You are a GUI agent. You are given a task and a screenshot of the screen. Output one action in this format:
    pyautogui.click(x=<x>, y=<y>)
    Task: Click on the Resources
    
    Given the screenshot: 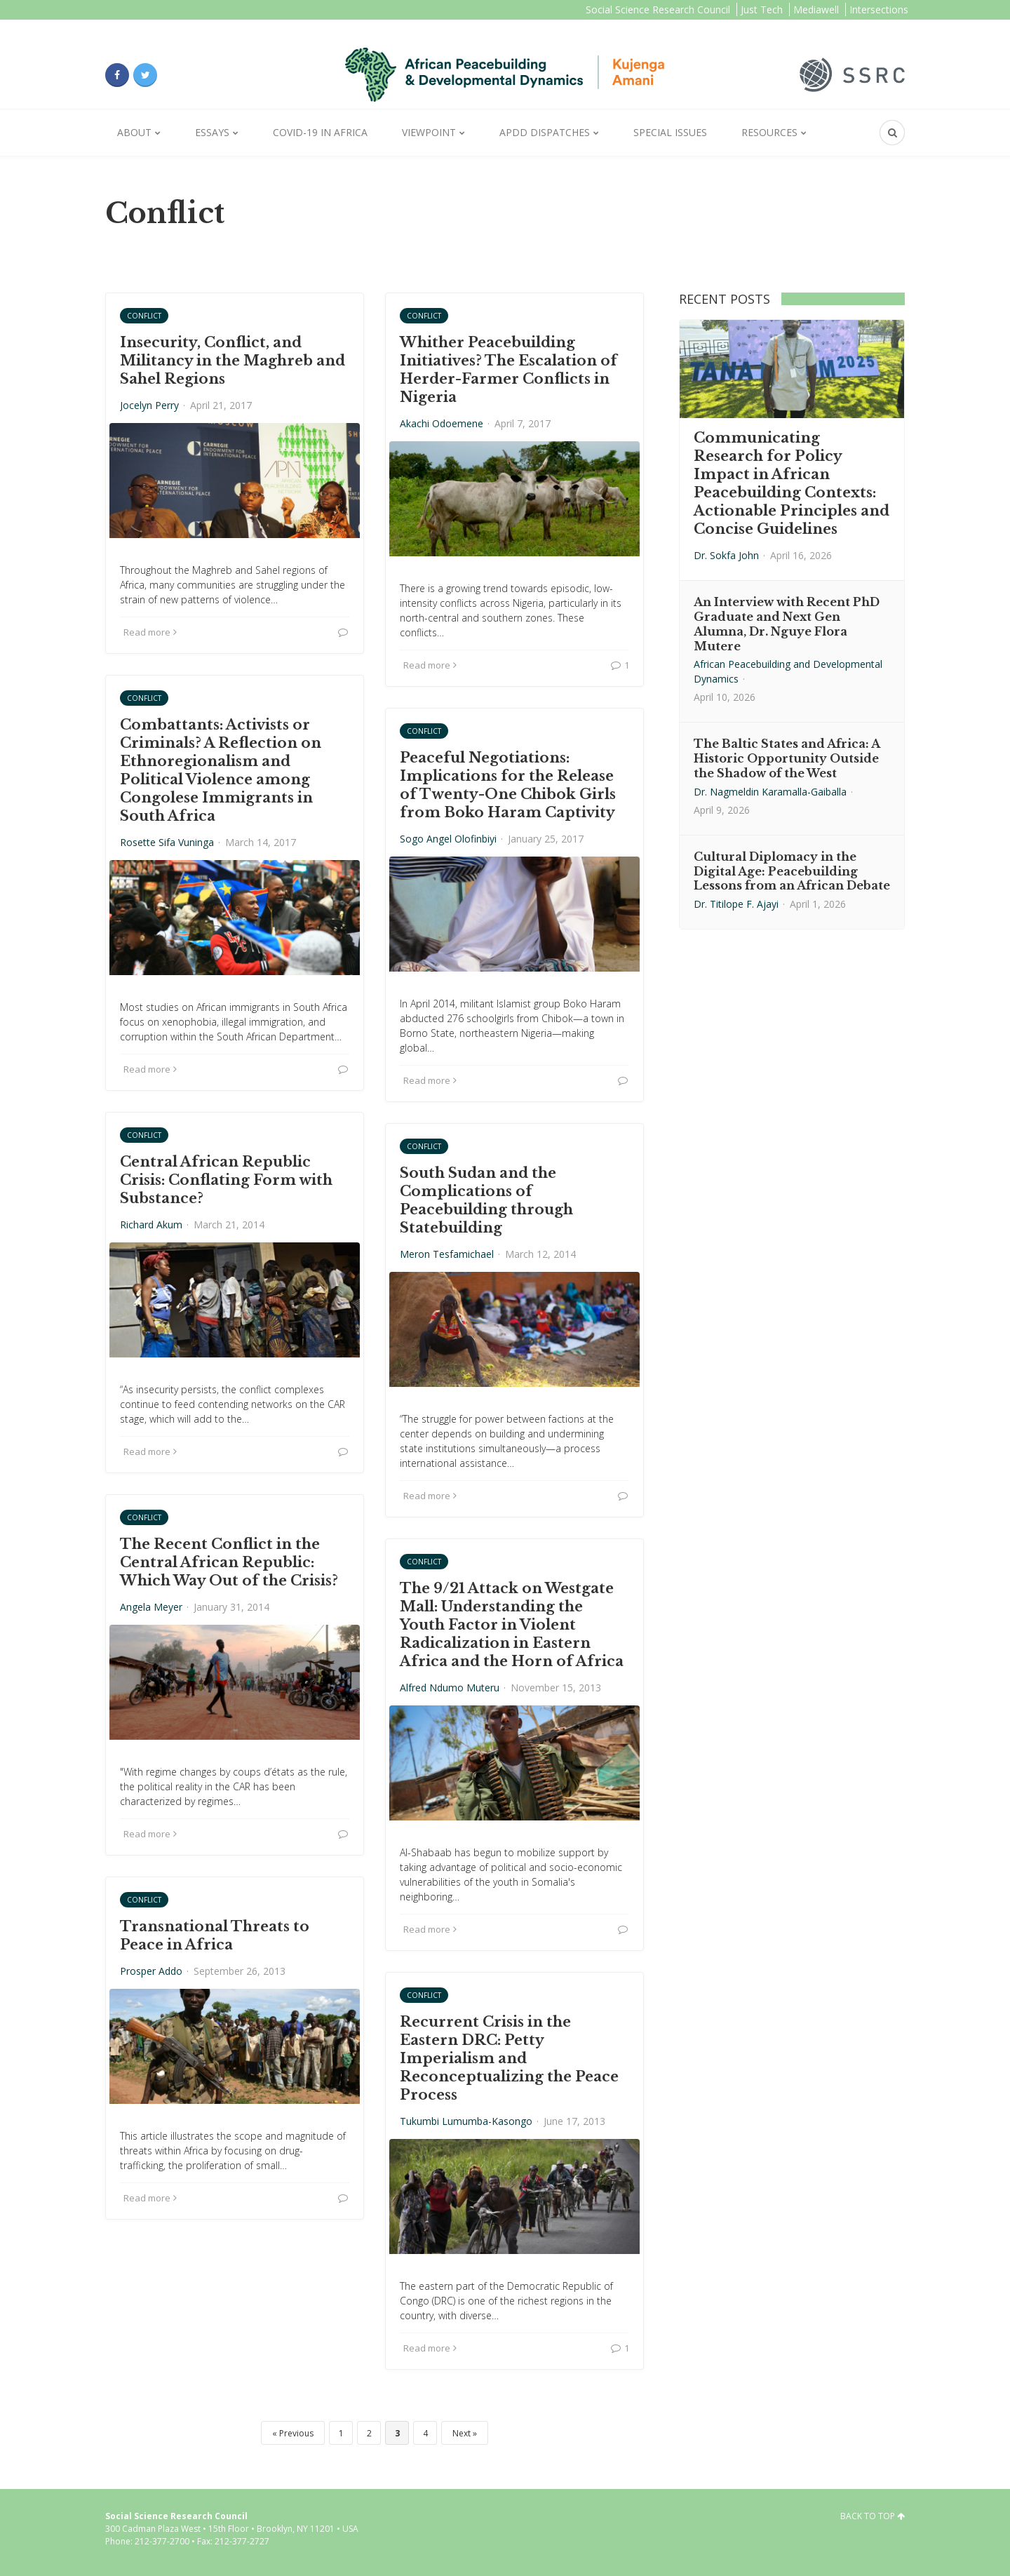 What is the action you would take?
    pyautogui.click(x=769, y=132)
    